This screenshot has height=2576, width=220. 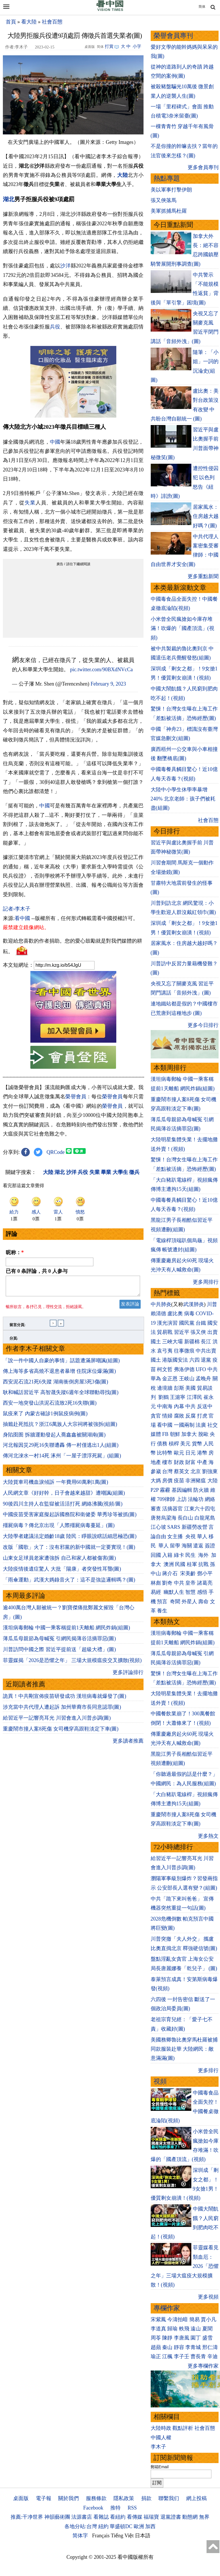 I want to click on 中國人權, so click(x=161, y=2437).